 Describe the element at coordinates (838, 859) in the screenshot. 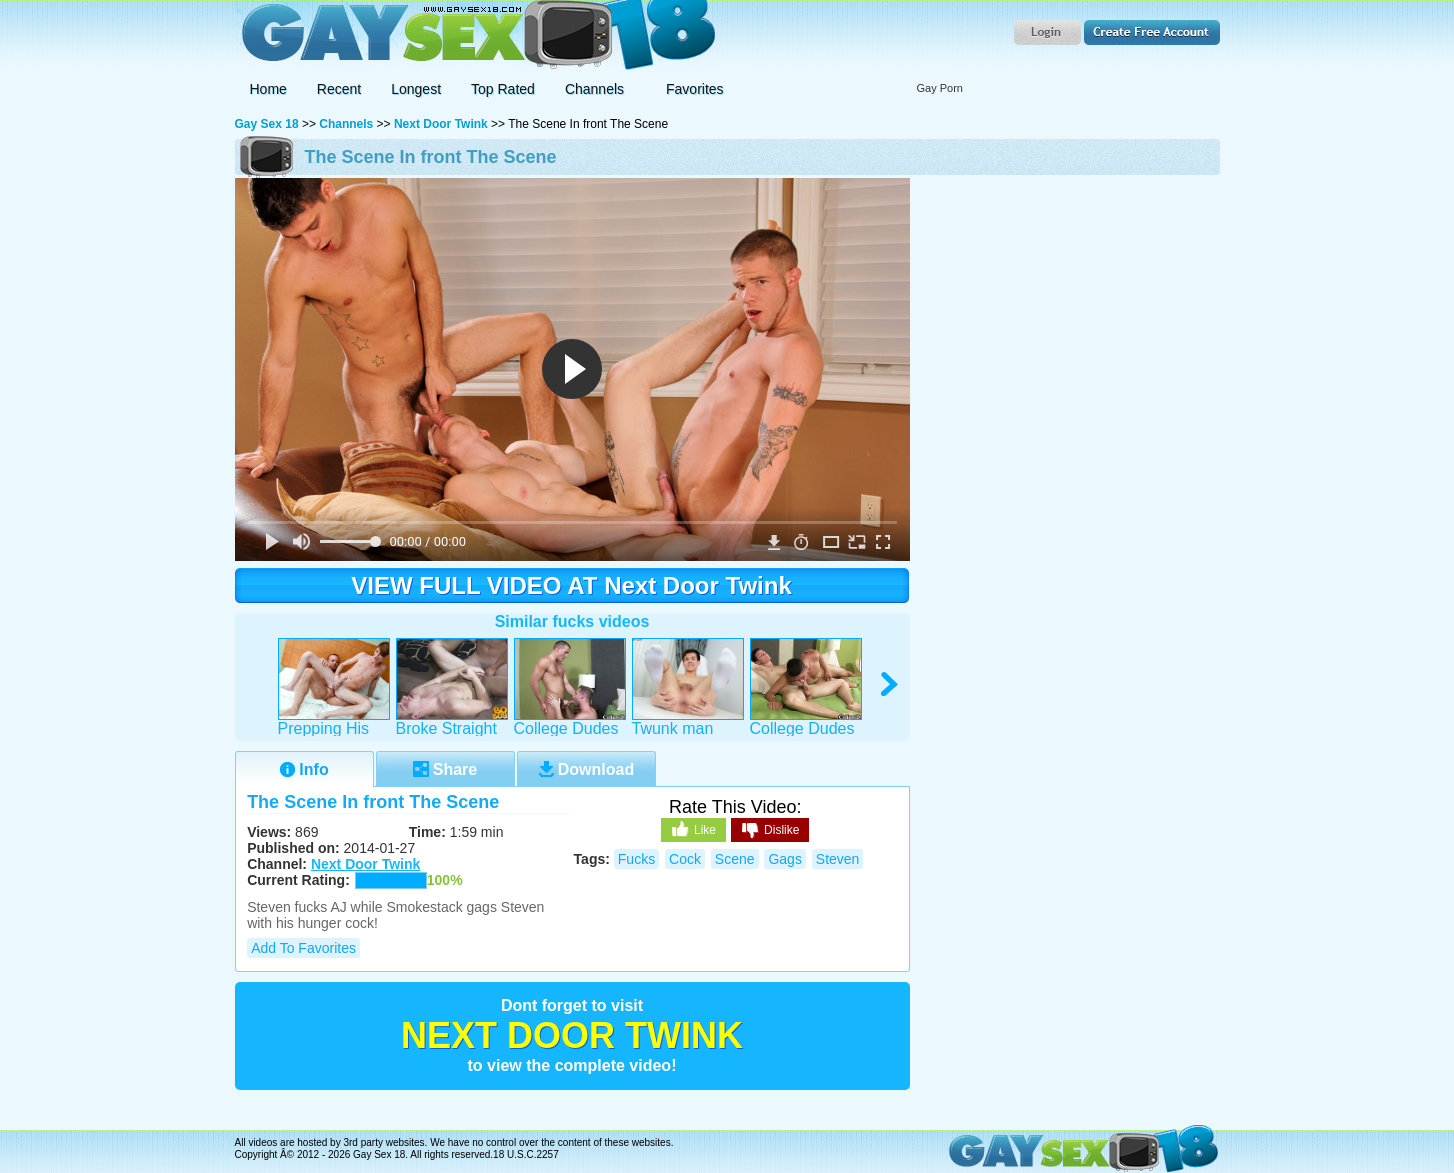

I see `steven` at that location.